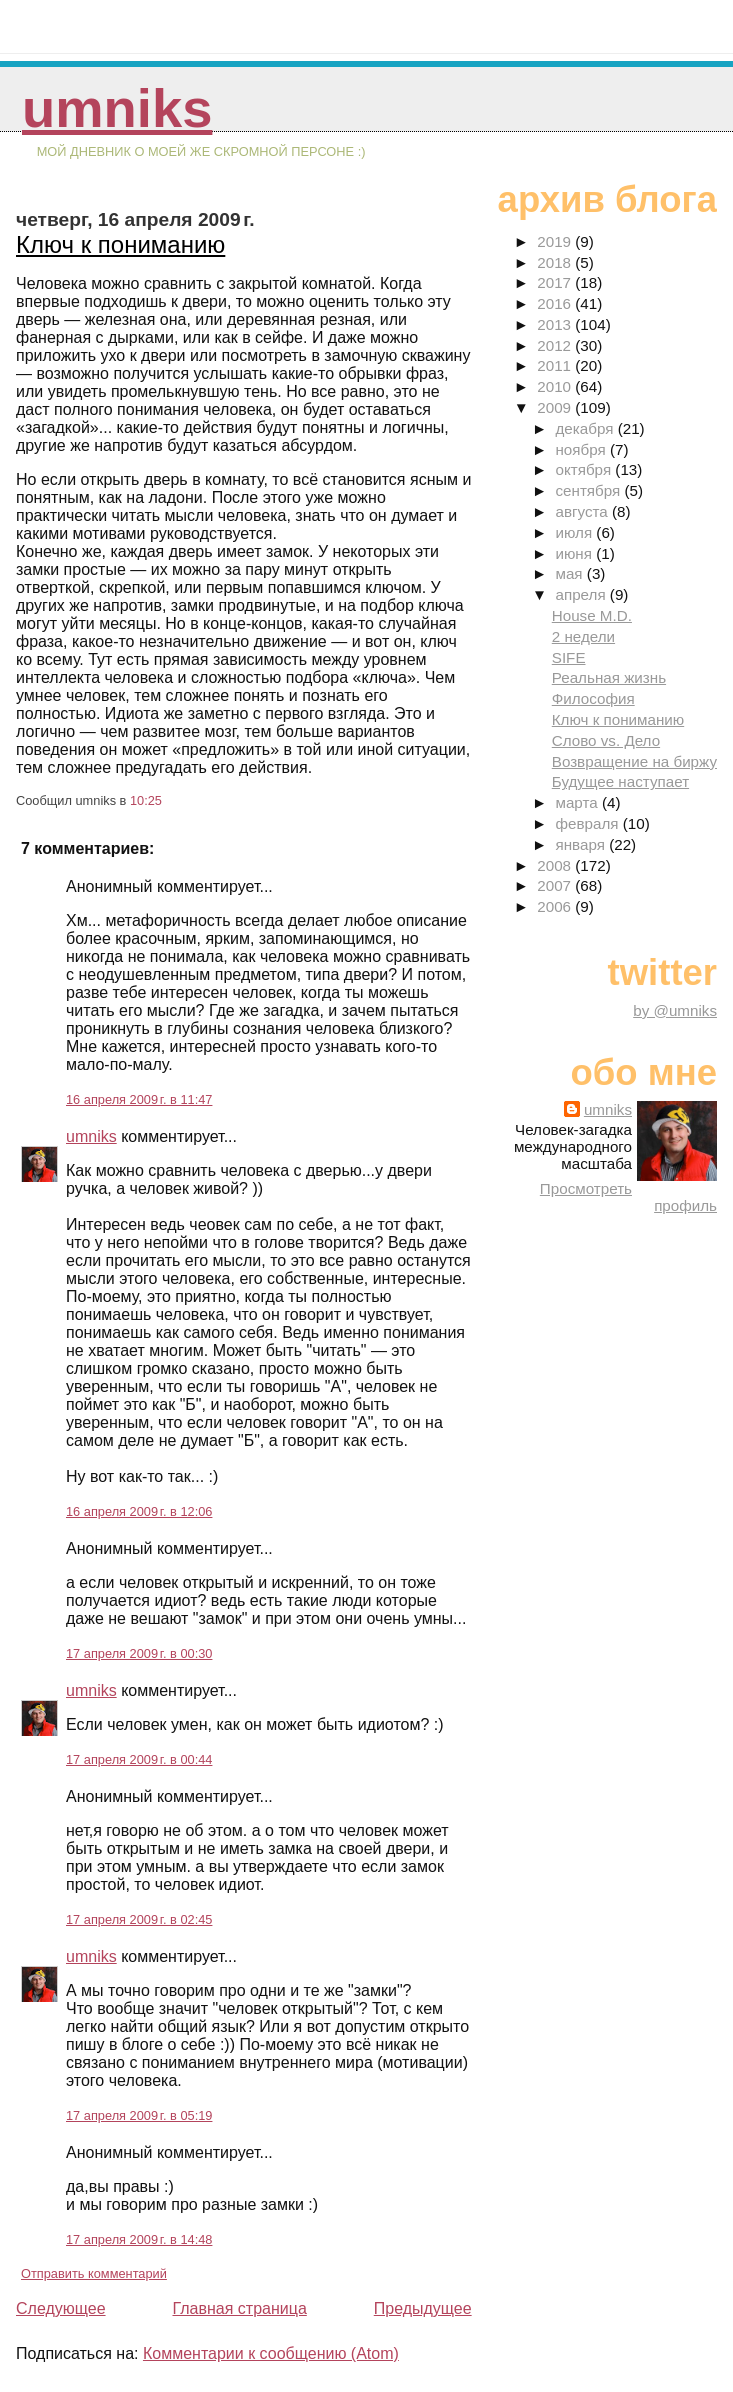 Image resolution: width=733 pixels, height=2392 pixels. What do you see at coordinates (578, 802) in the screenshot?
I see `марта` at bounding box center [578, 802].